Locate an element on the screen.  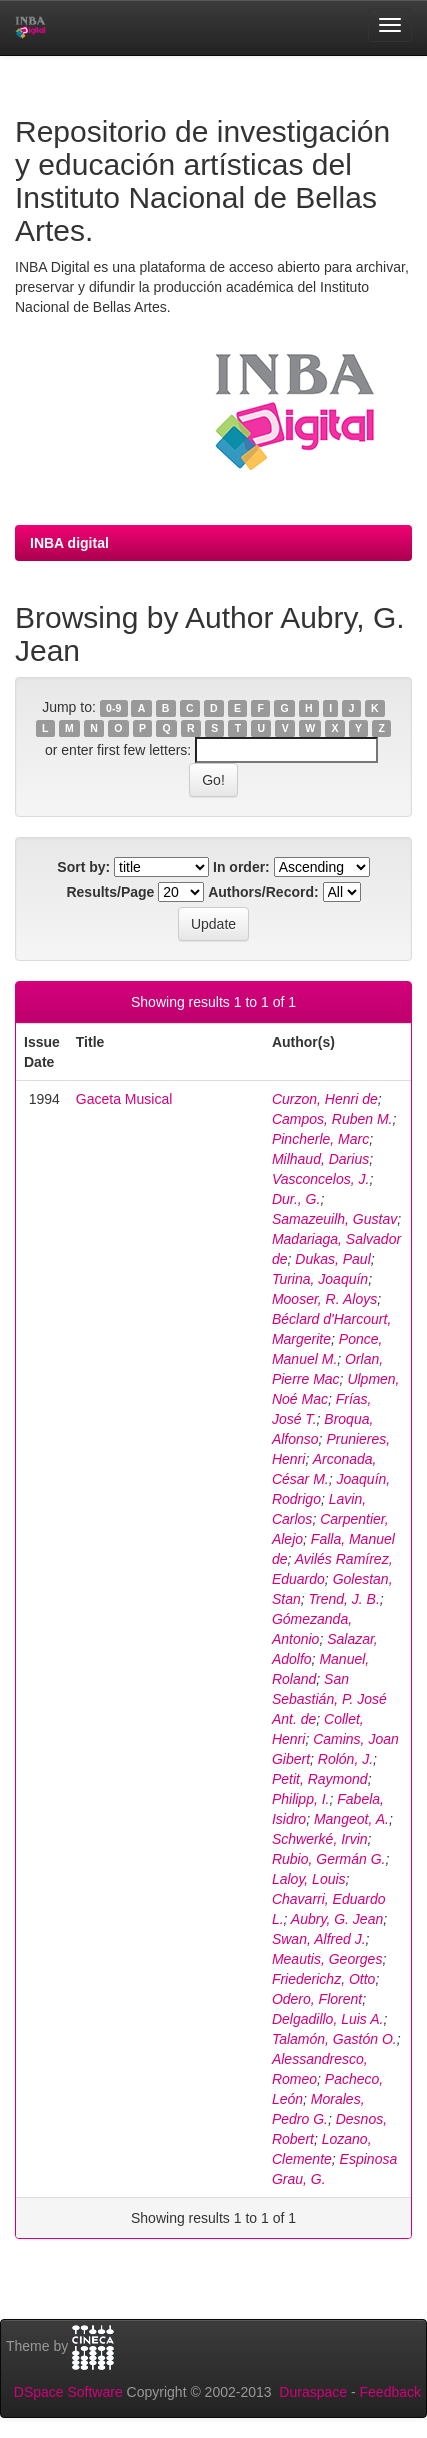
Campos, Ruben M. is located at coordinates (332, 1119).